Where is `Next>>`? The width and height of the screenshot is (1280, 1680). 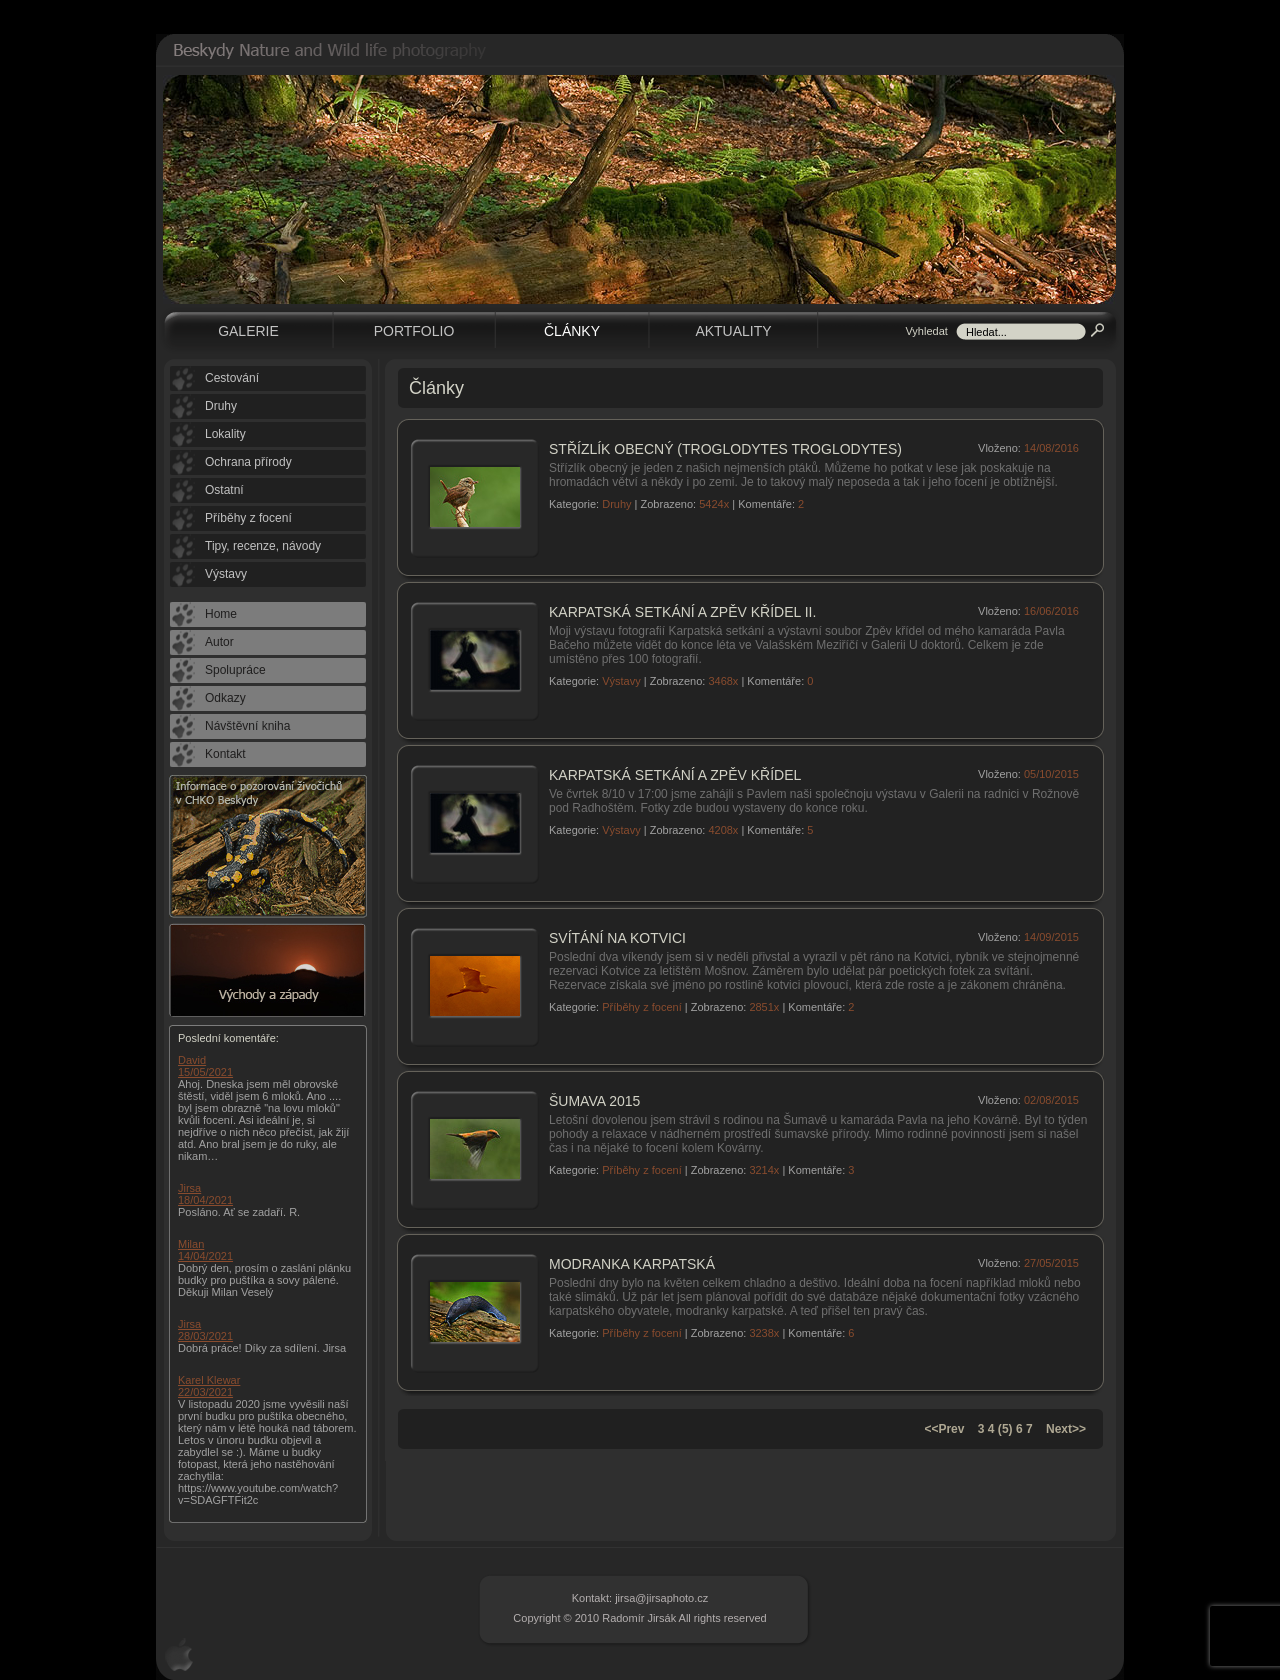
Next>> is located at coordinates (1066, 1429).